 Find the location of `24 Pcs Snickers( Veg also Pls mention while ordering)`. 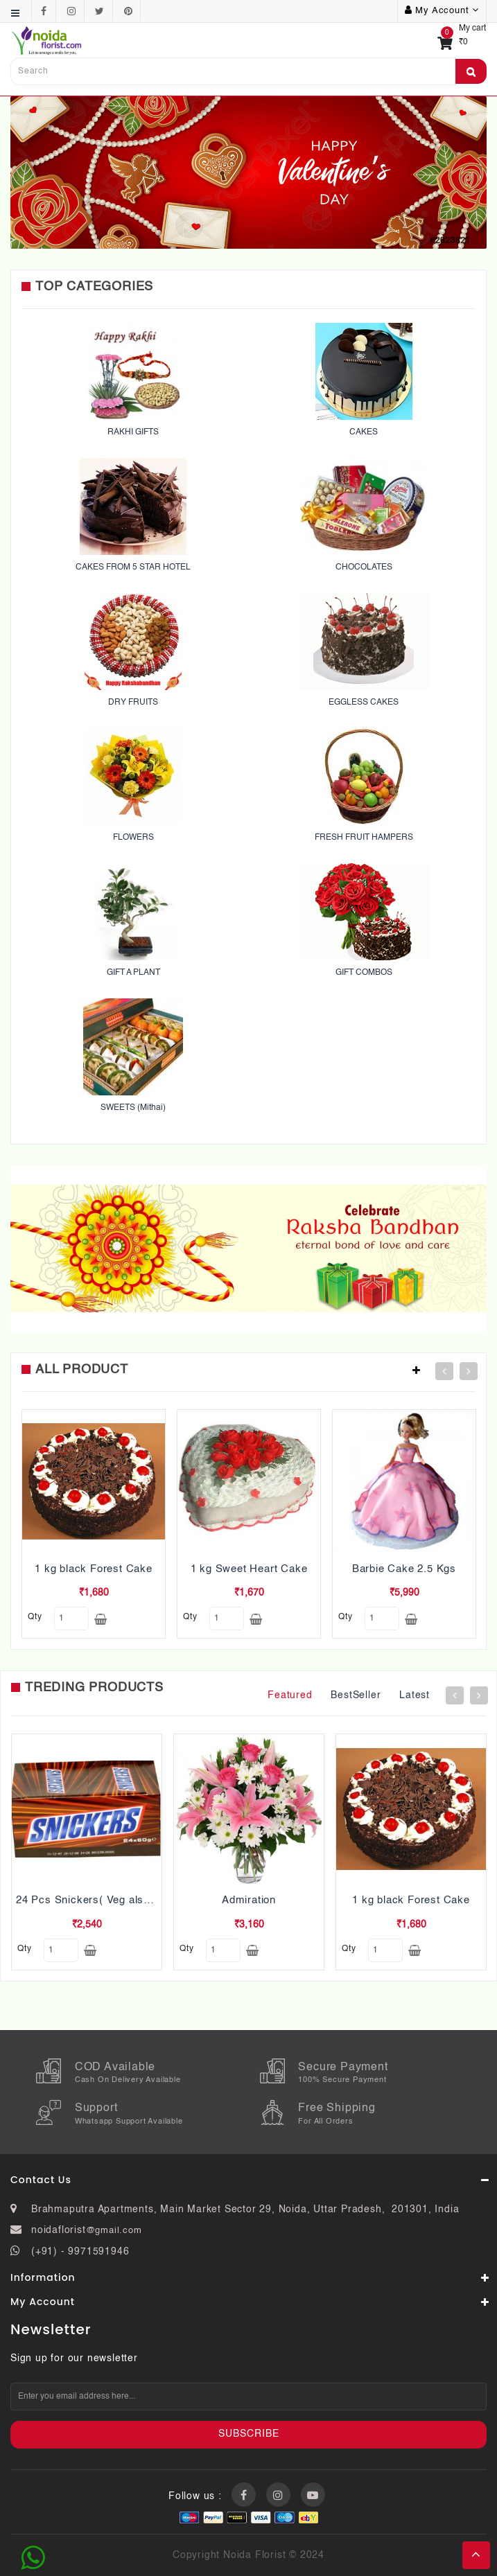

24 Pcs Snickers( Veg also Pls mention while ordering) is located at coordinates (153, 1900).